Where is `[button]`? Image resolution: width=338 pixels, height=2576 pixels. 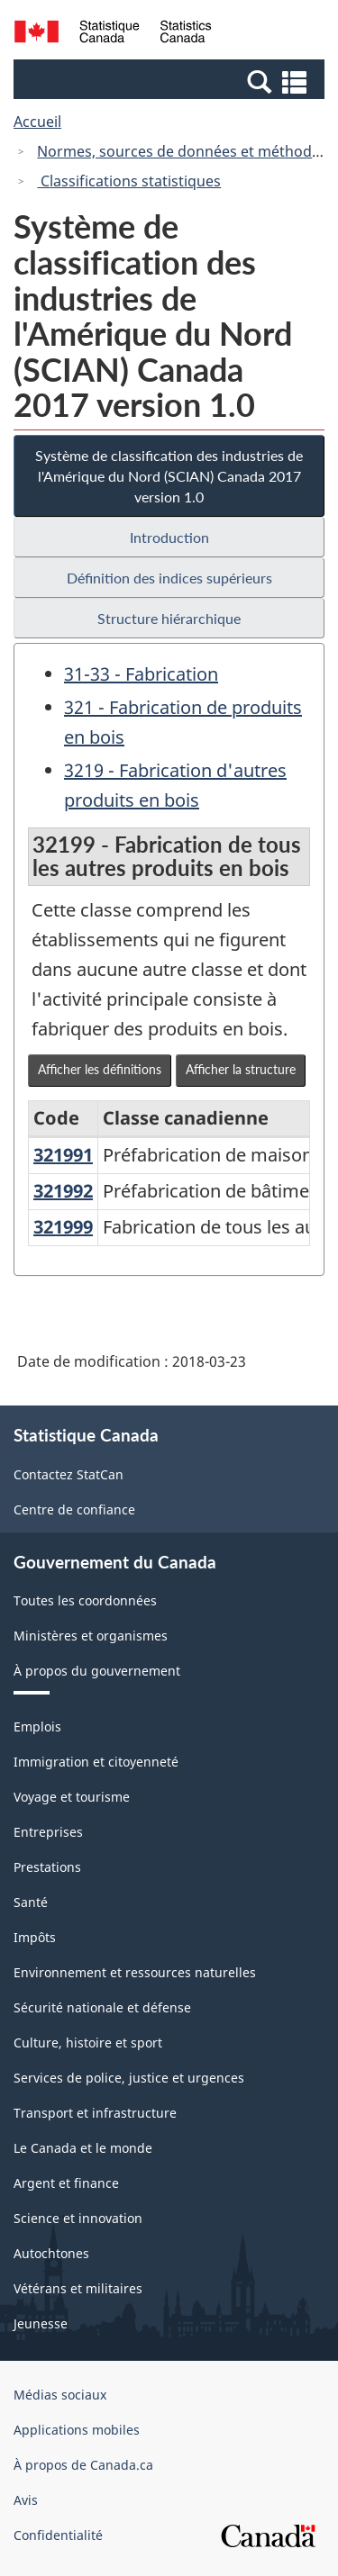 [button] is located at coordinates (171, 81).